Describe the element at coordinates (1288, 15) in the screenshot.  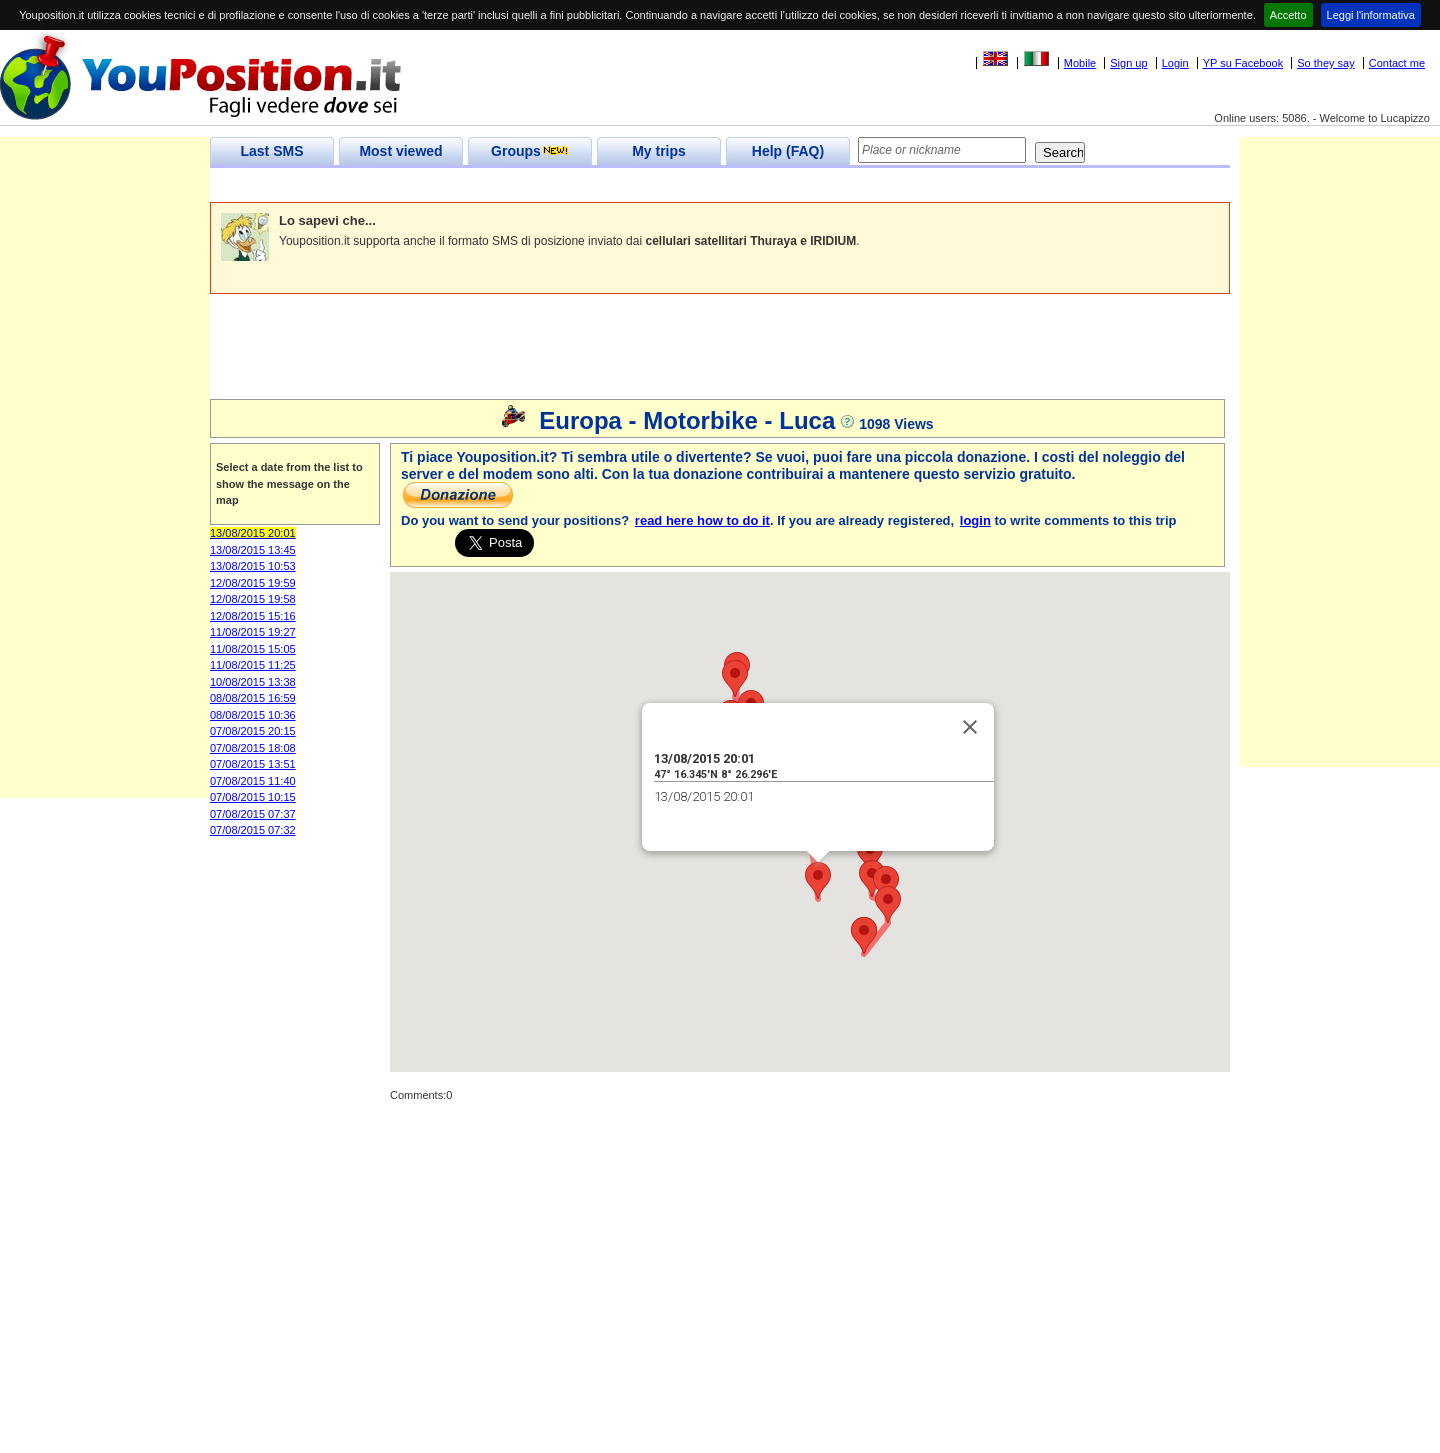
I see `Accetto` at that location.